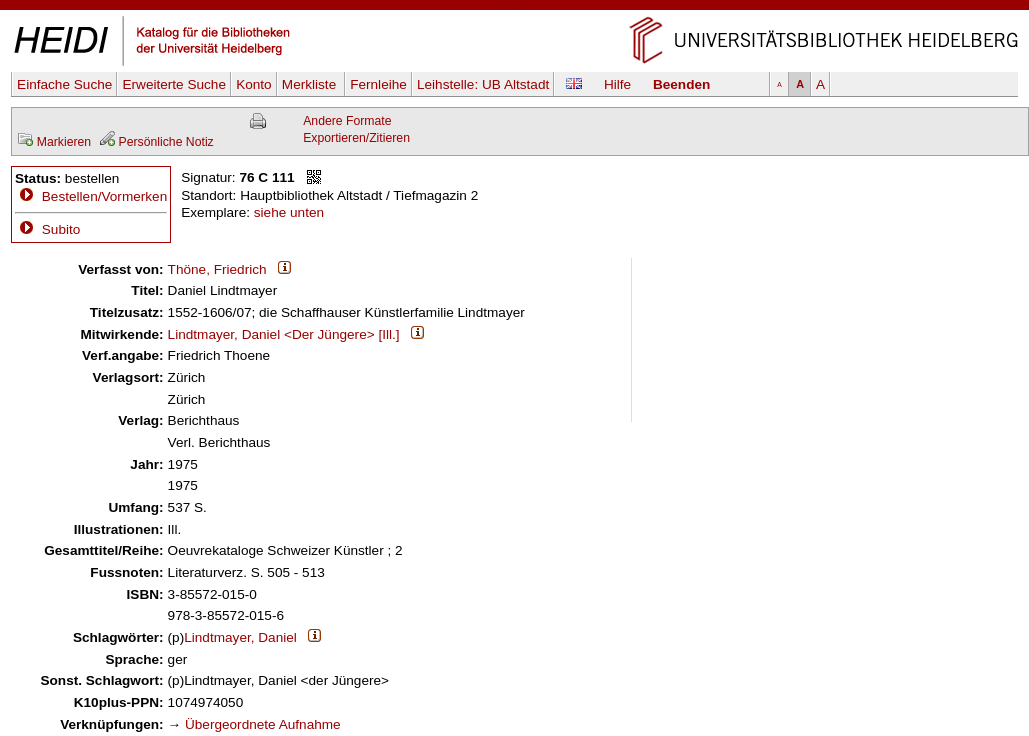 The width and height of the screenshot is (1029, 736). I want to click on Navigation überspringen, so click(514, 8).